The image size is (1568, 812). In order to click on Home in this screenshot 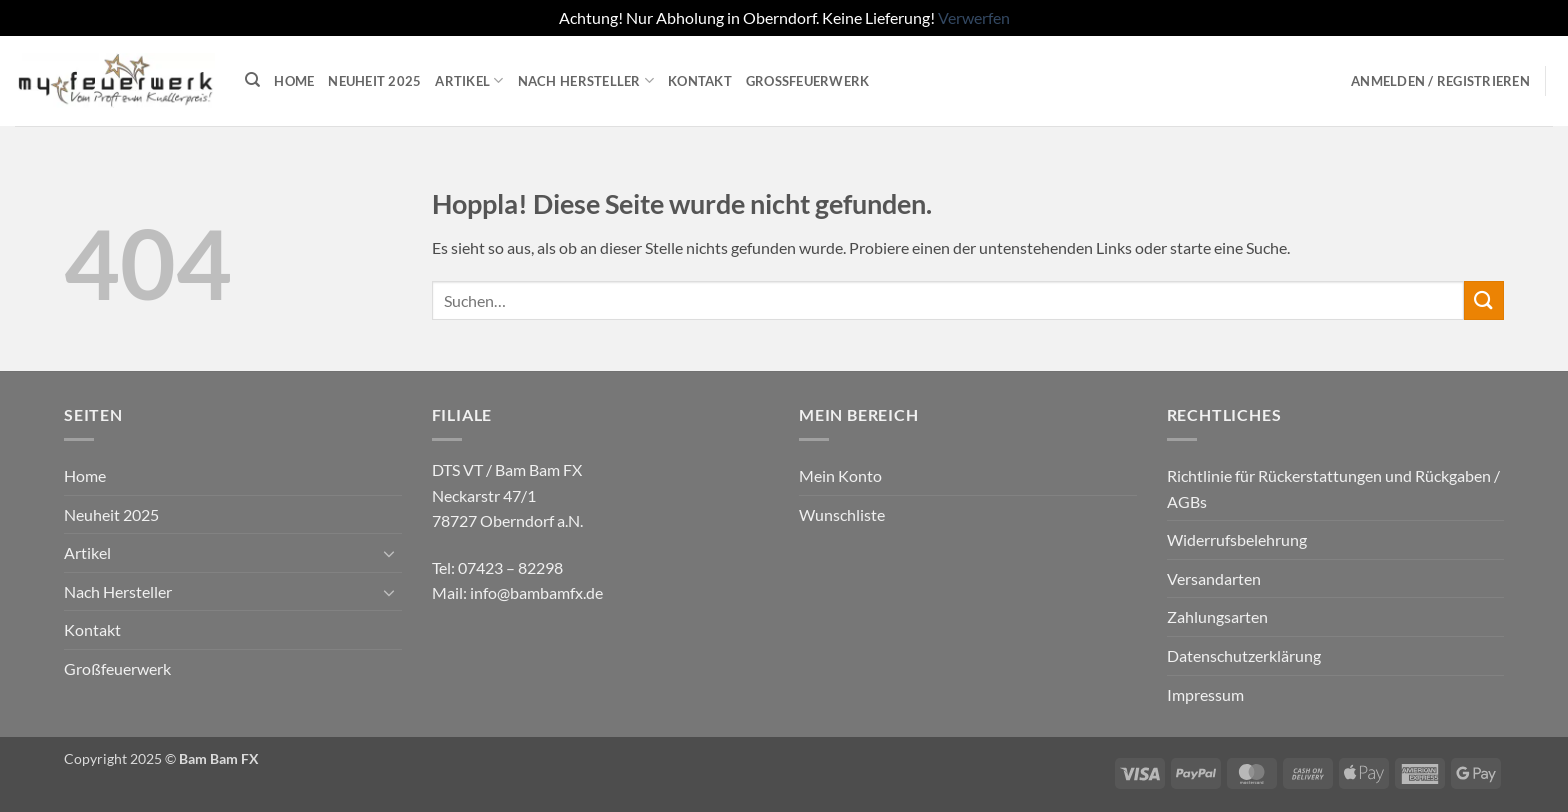, I will do `click(294, 81)`.